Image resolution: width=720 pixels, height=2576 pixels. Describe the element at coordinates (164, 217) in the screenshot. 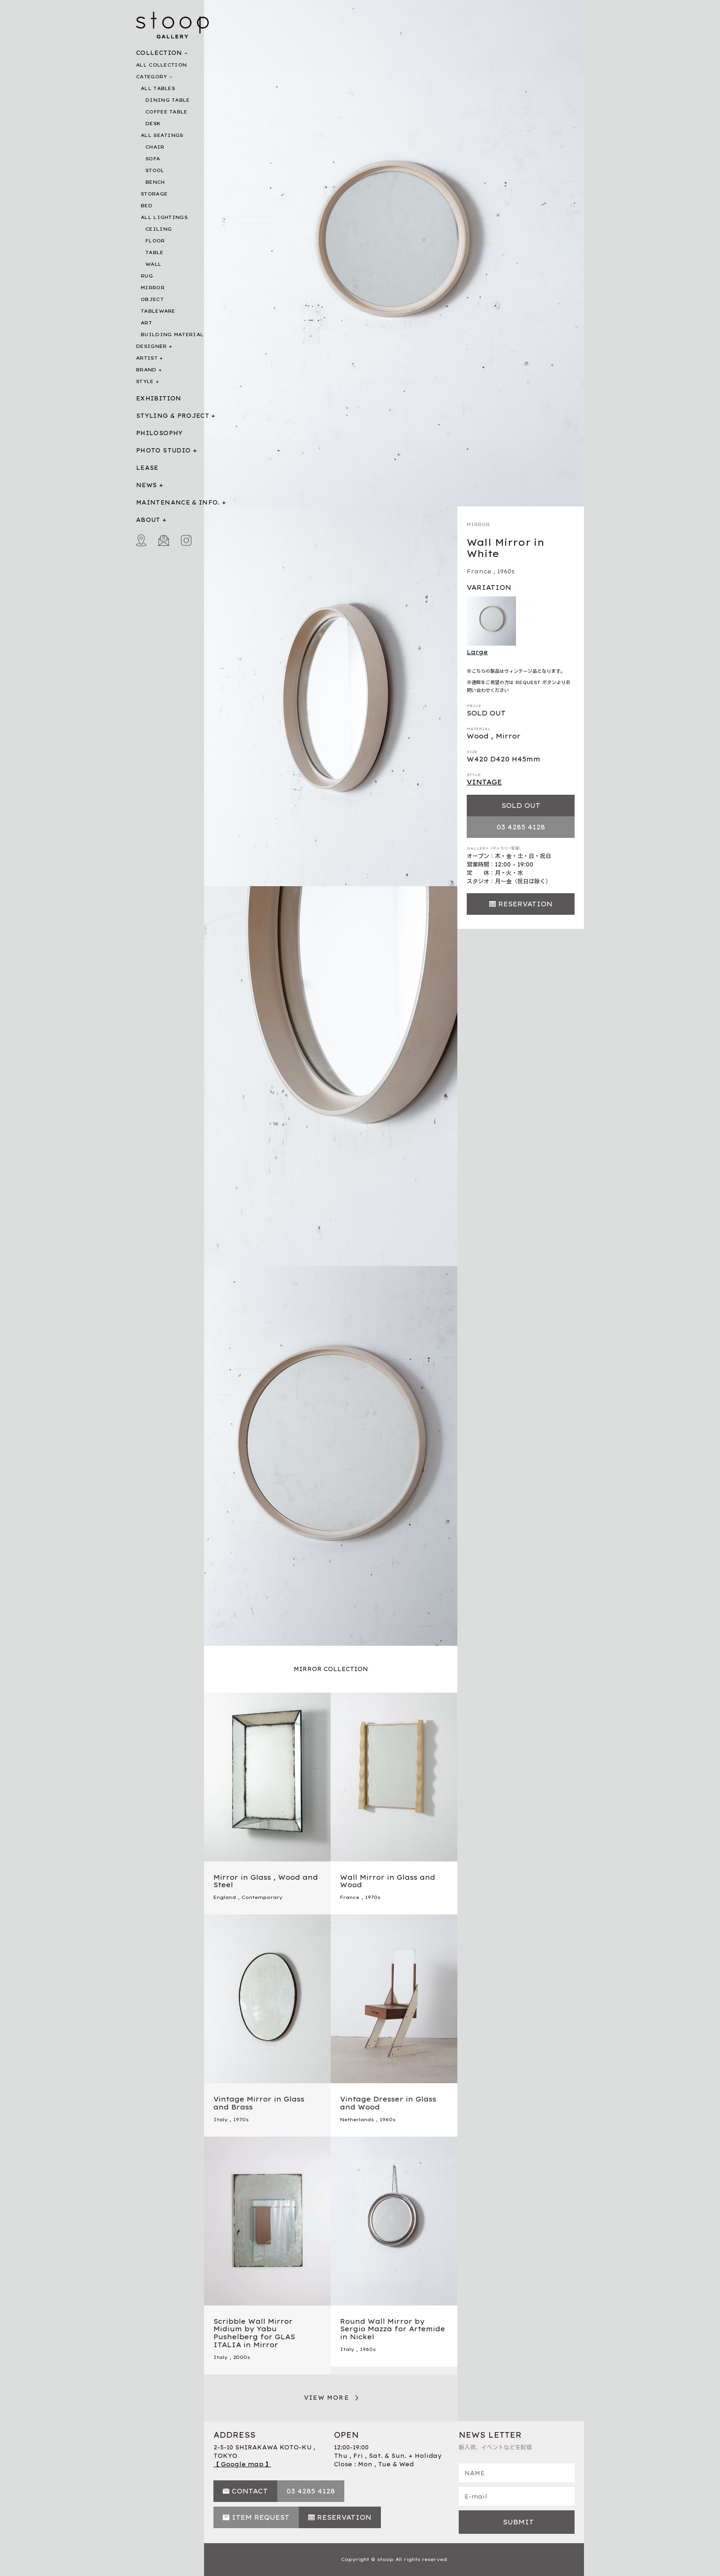

I see `ALL LIGHTINGS` at that location.